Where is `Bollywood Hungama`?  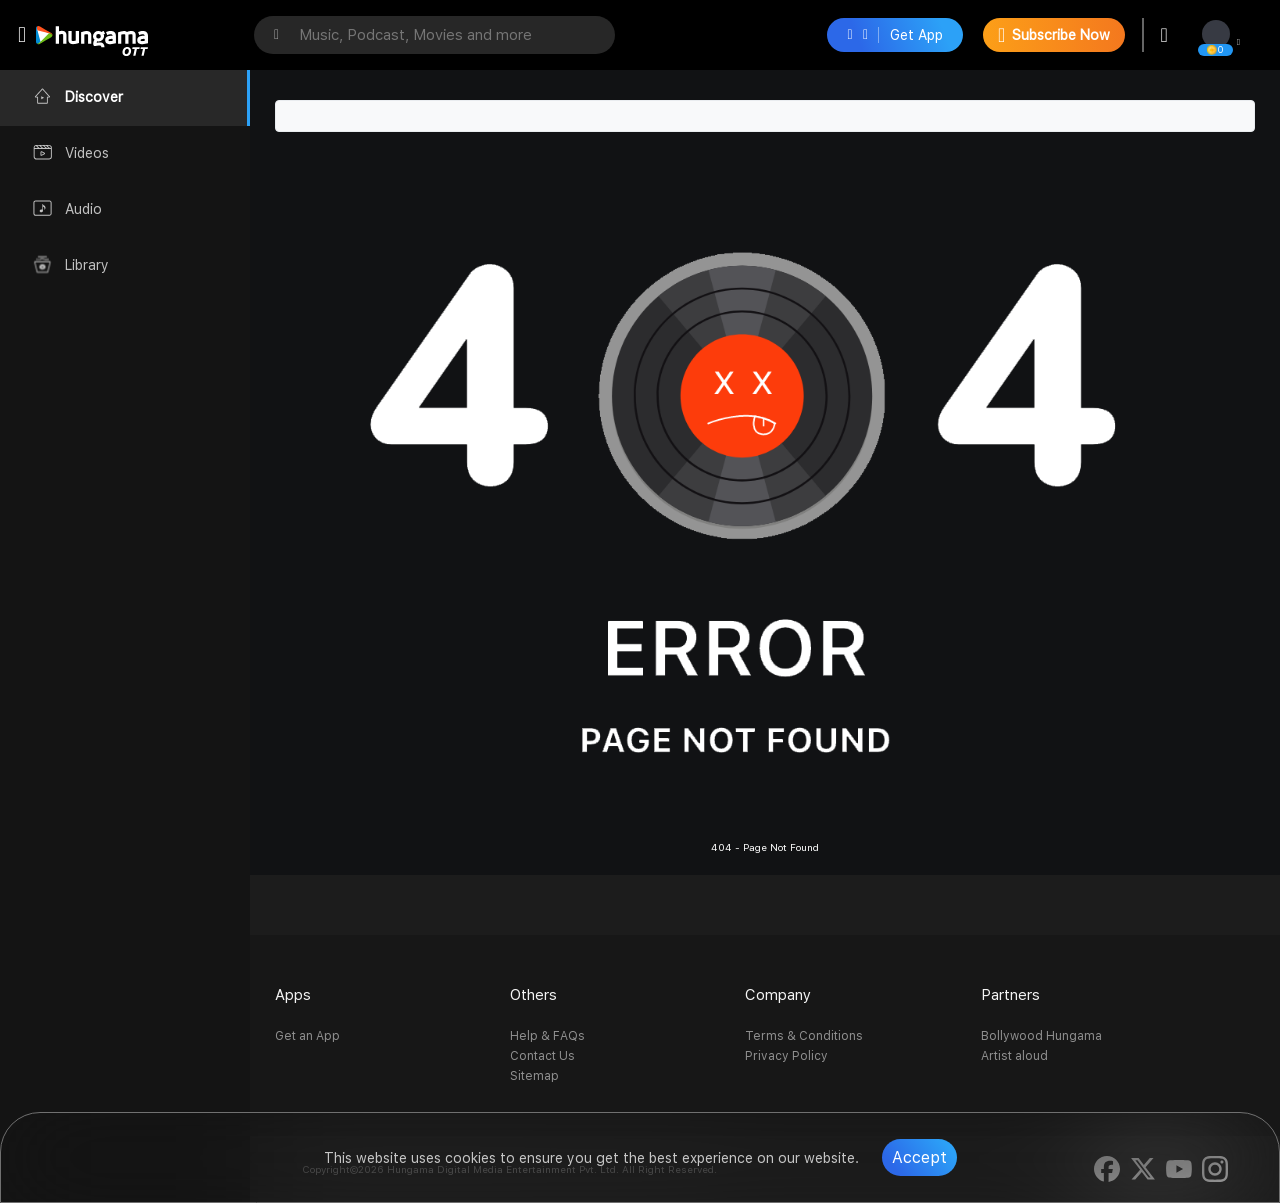
Bollywood Hungama is located at coordinates (1041, 1036).